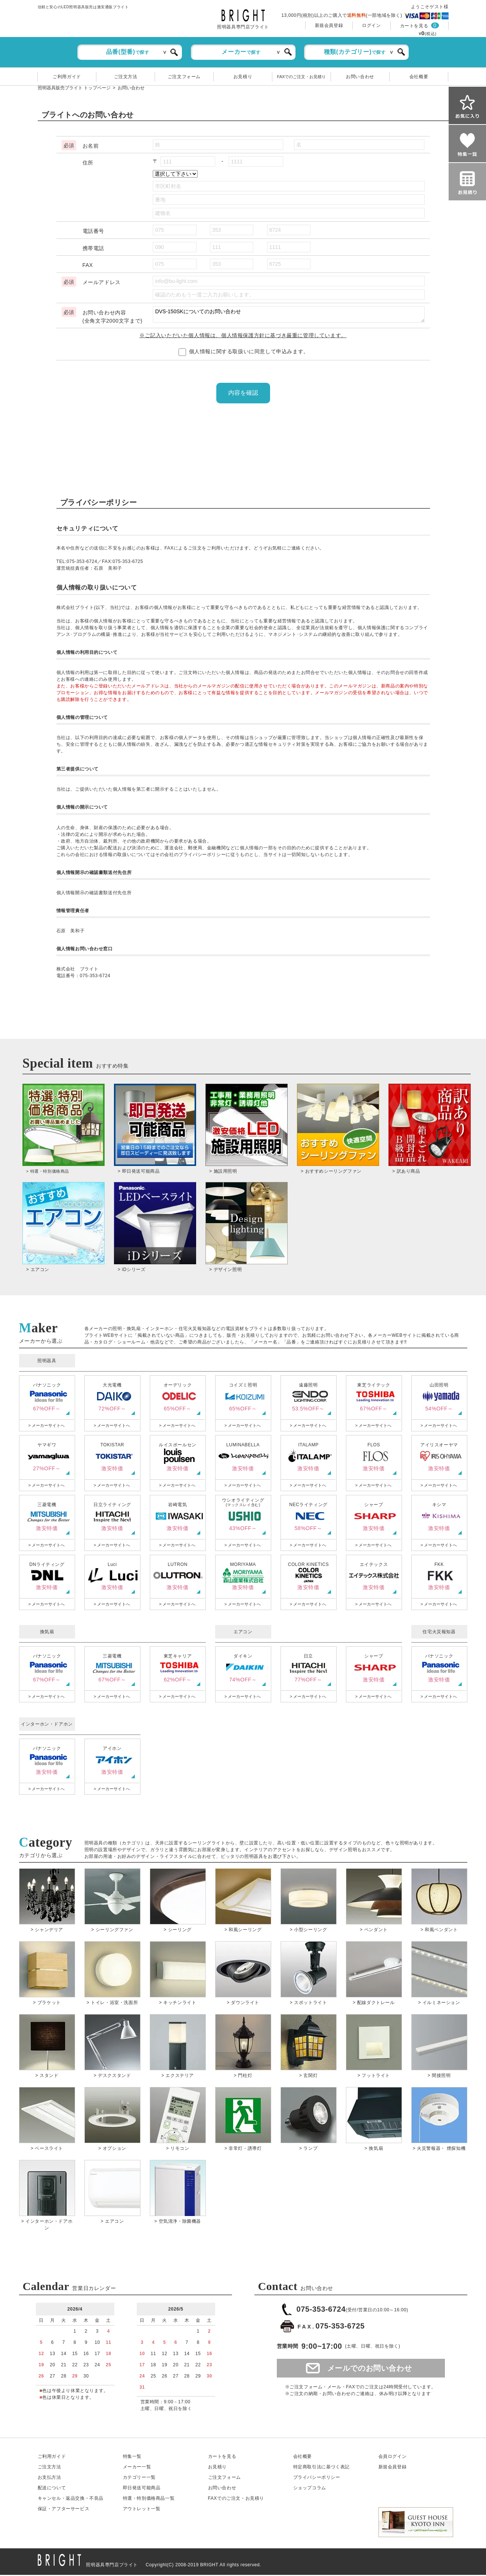 This screenshot has height=2576, width=486. Describe the element at coordinates (184, 76) in the screenshot. I see `ご注文フォーム` at that location.